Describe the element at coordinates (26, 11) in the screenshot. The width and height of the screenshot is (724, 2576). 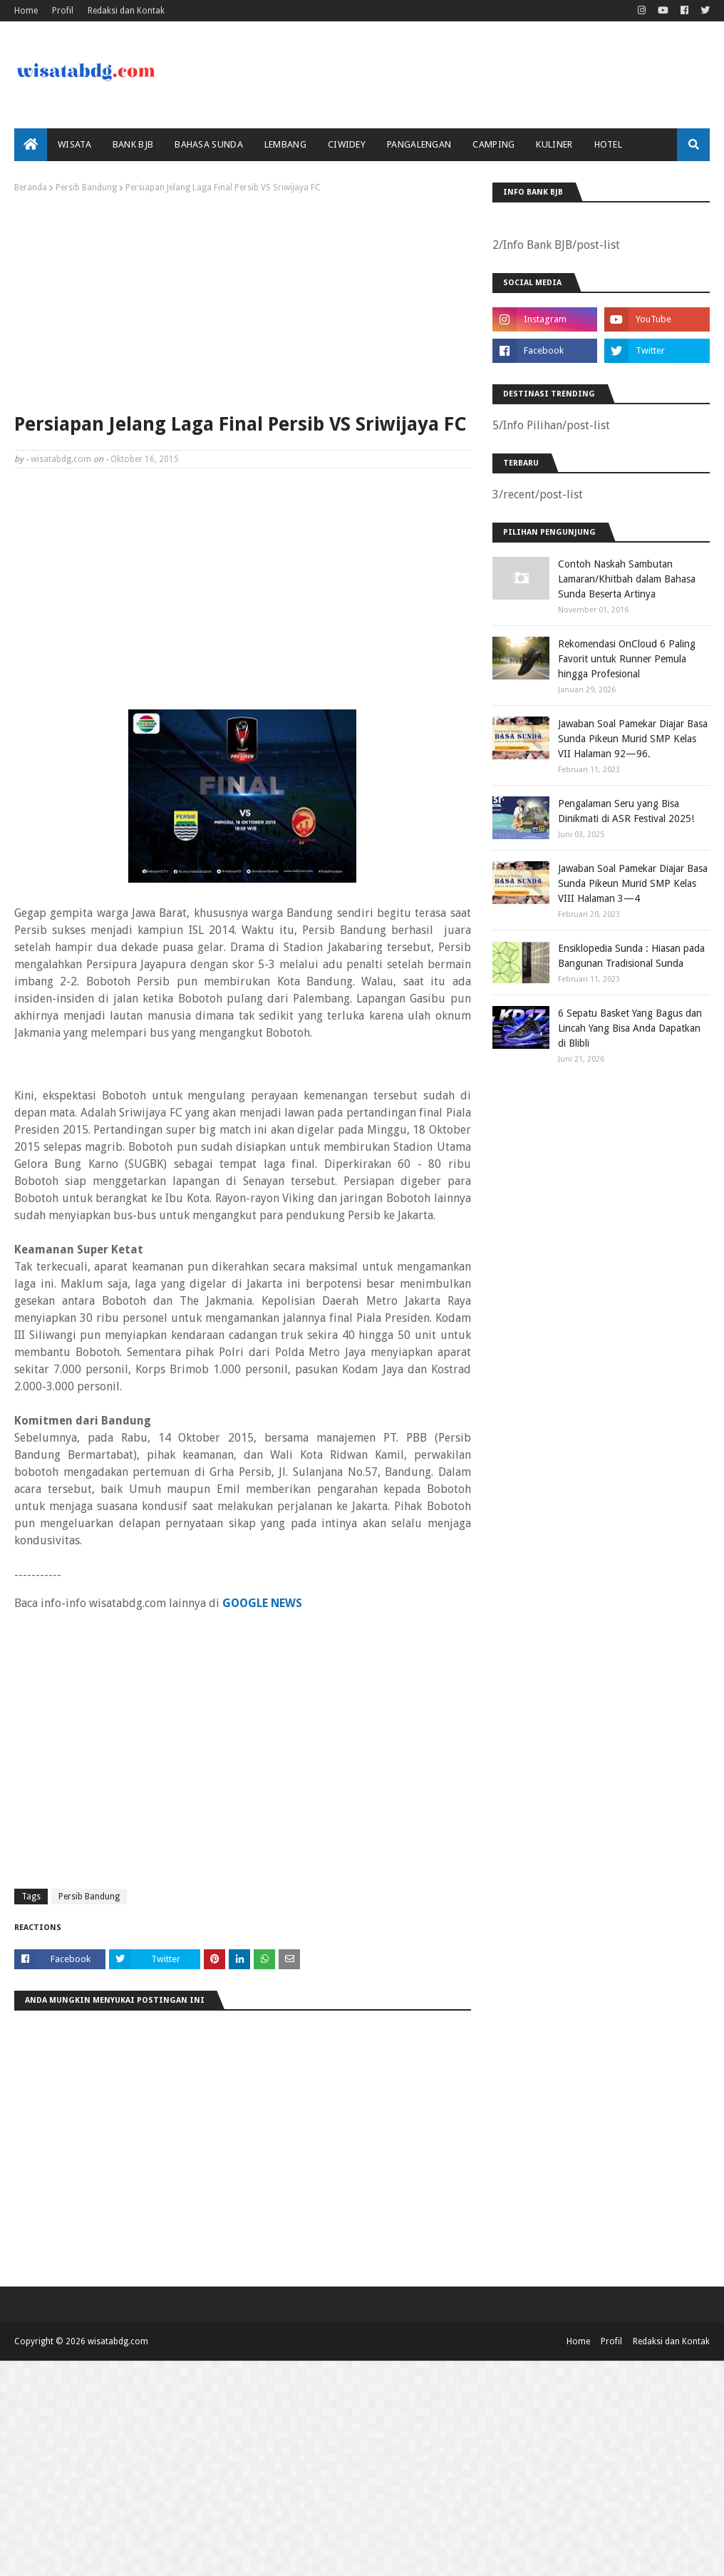
I see `Home` at that location.